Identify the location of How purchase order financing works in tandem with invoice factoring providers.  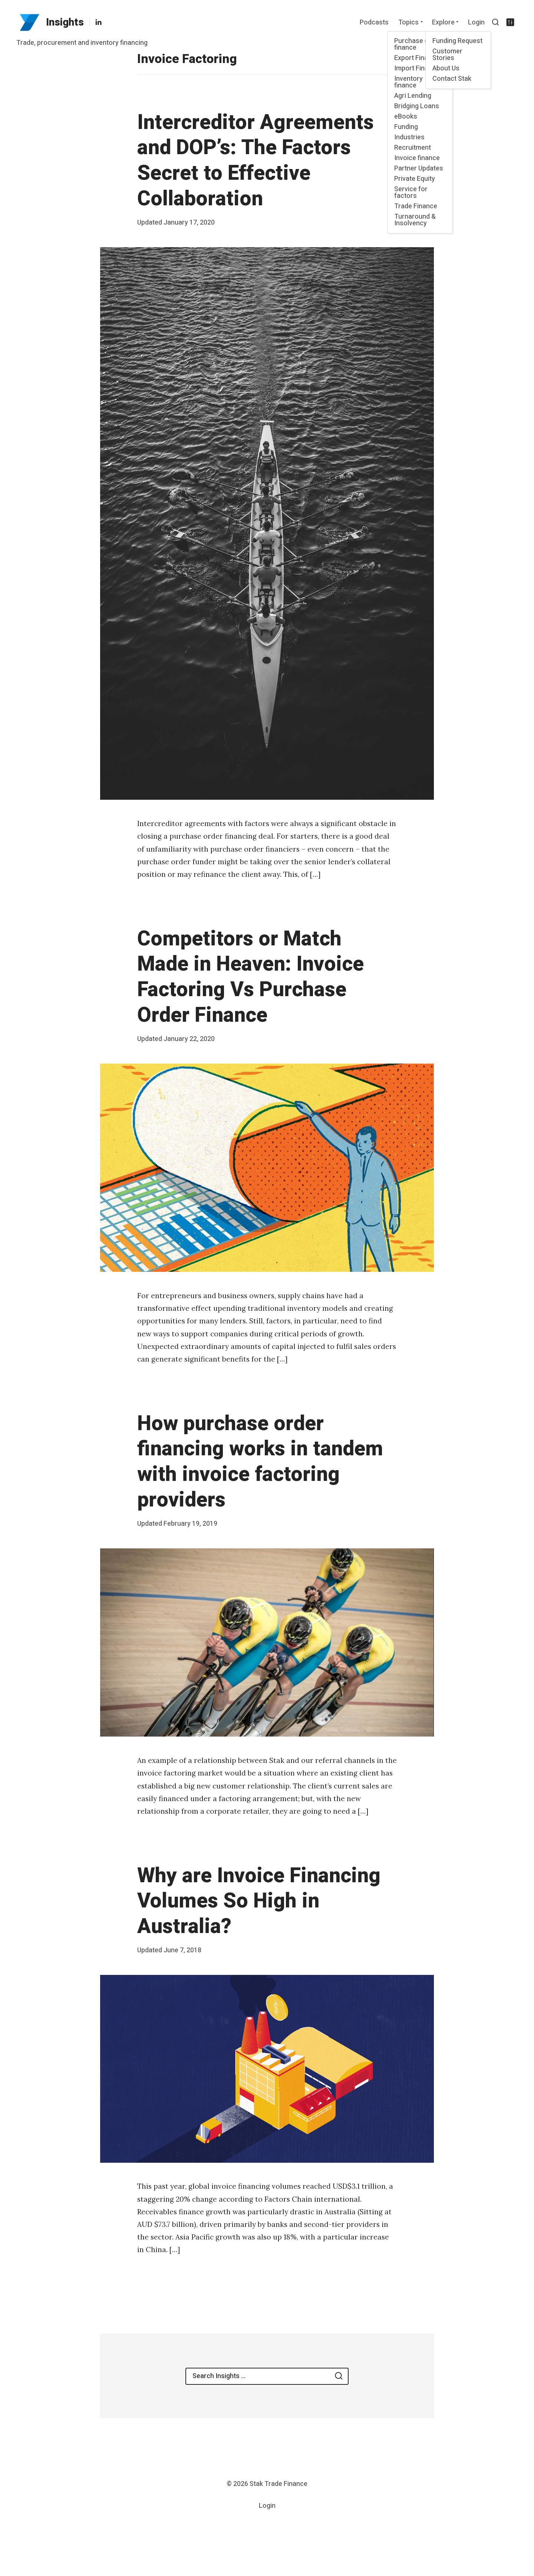
(260, 1462).